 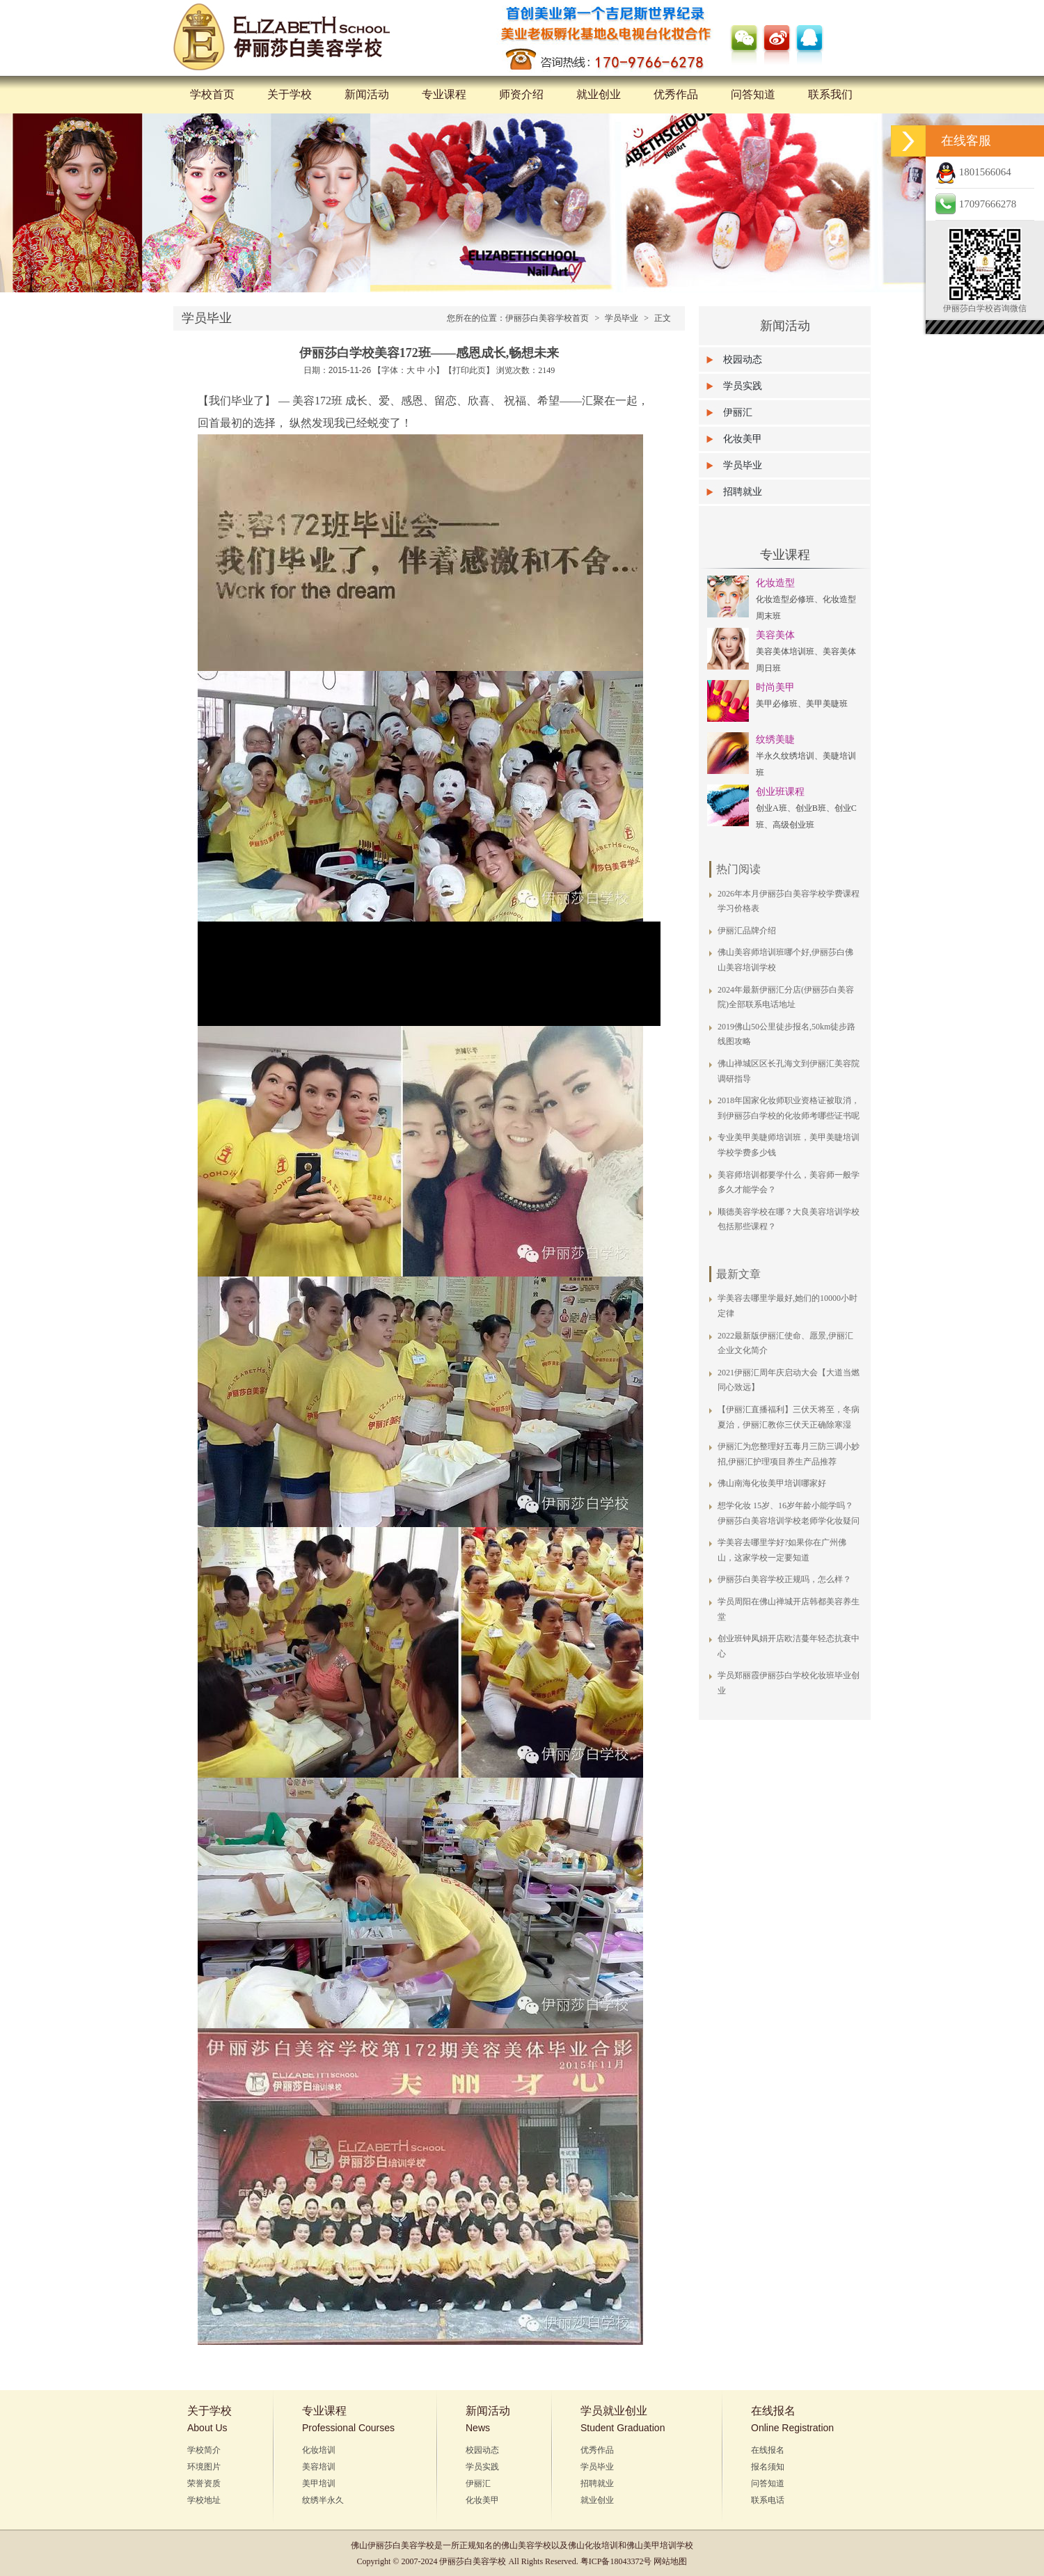 What do you see at coordinates (742, 359) in the screenshot?
I see `校园动态` at bounding box center [742, 359].